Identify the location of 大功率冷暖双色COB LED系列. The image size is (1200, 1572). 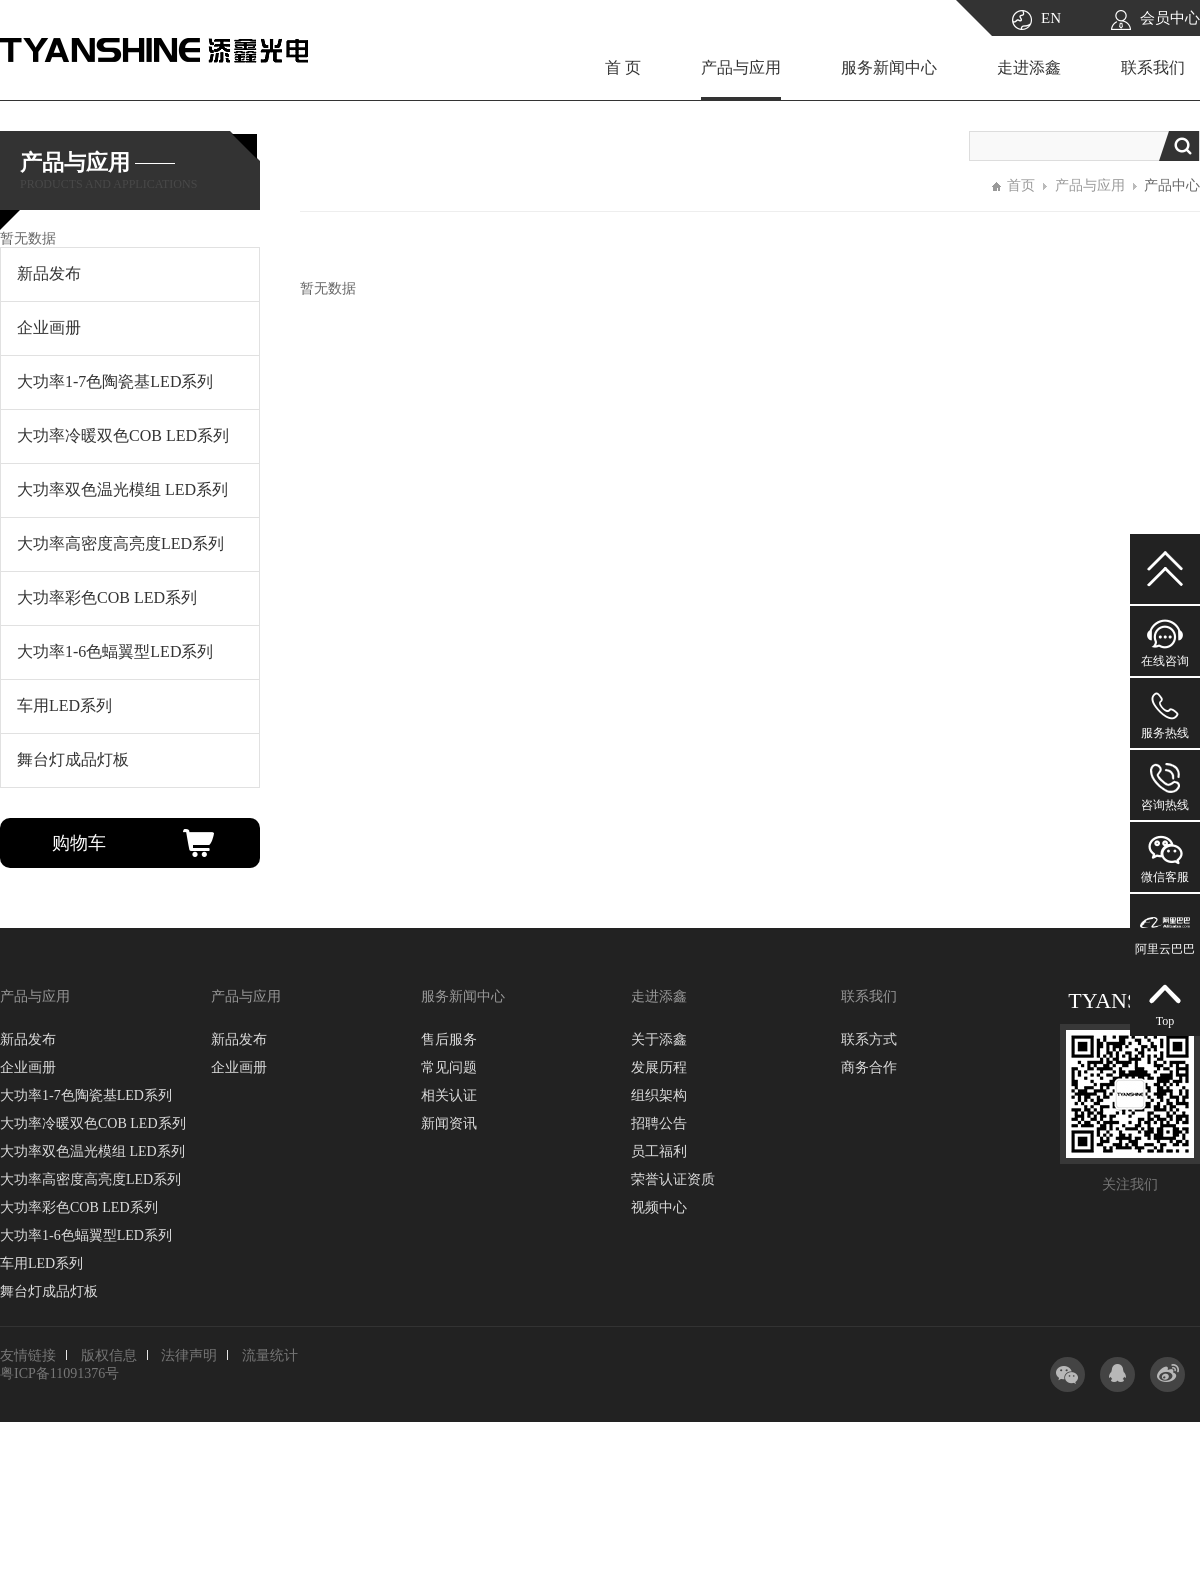
(93, 1123).